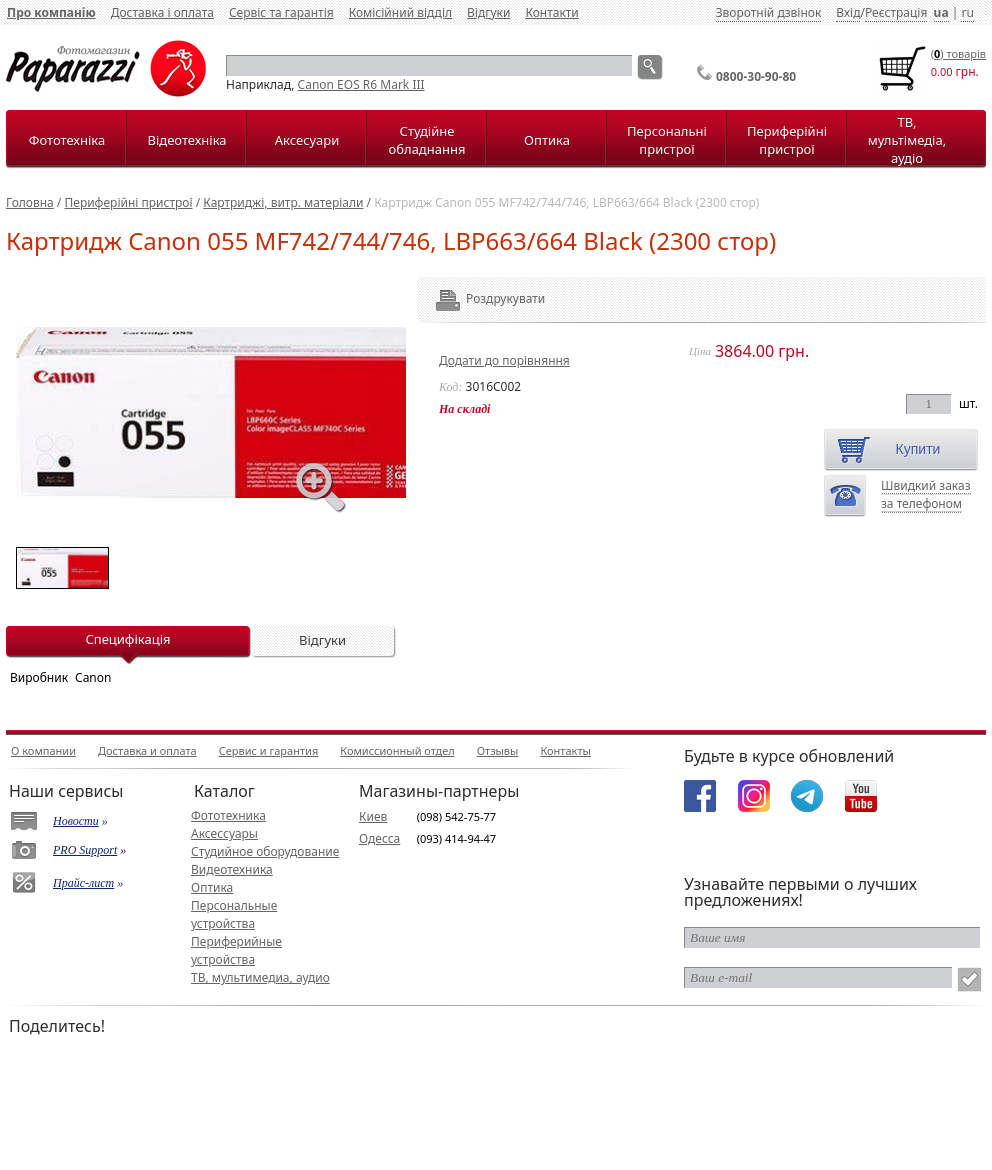 The width and height of the screenshot is (992, 1170). What do you see at coordinates (43, 750) in the screenshot?
I see `О компании` at bounding box center [43, 750].